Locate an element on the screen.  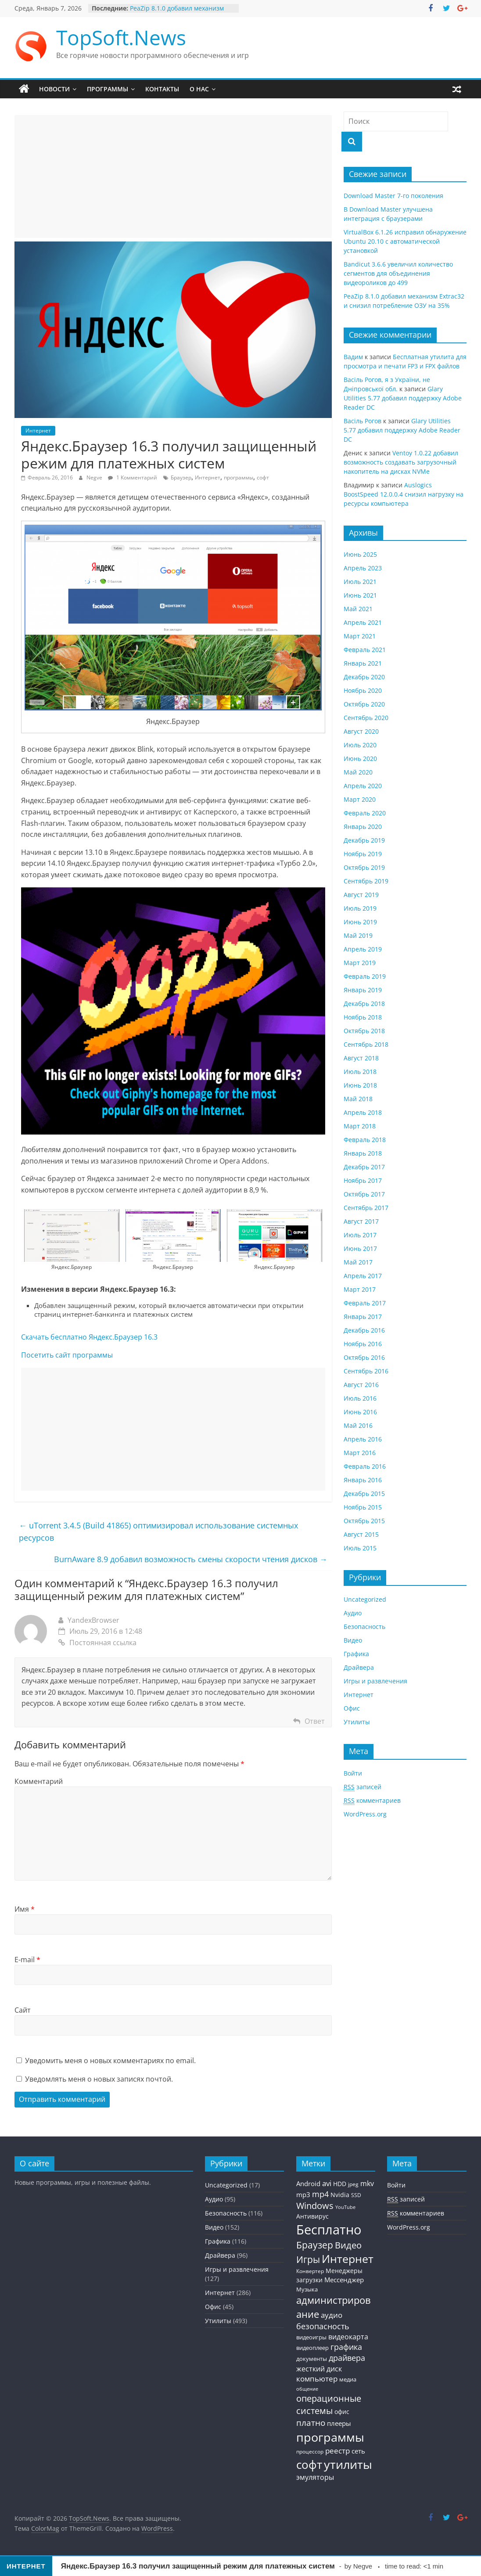
Сентябрь 2018 is located at coordinates (366, 1044).